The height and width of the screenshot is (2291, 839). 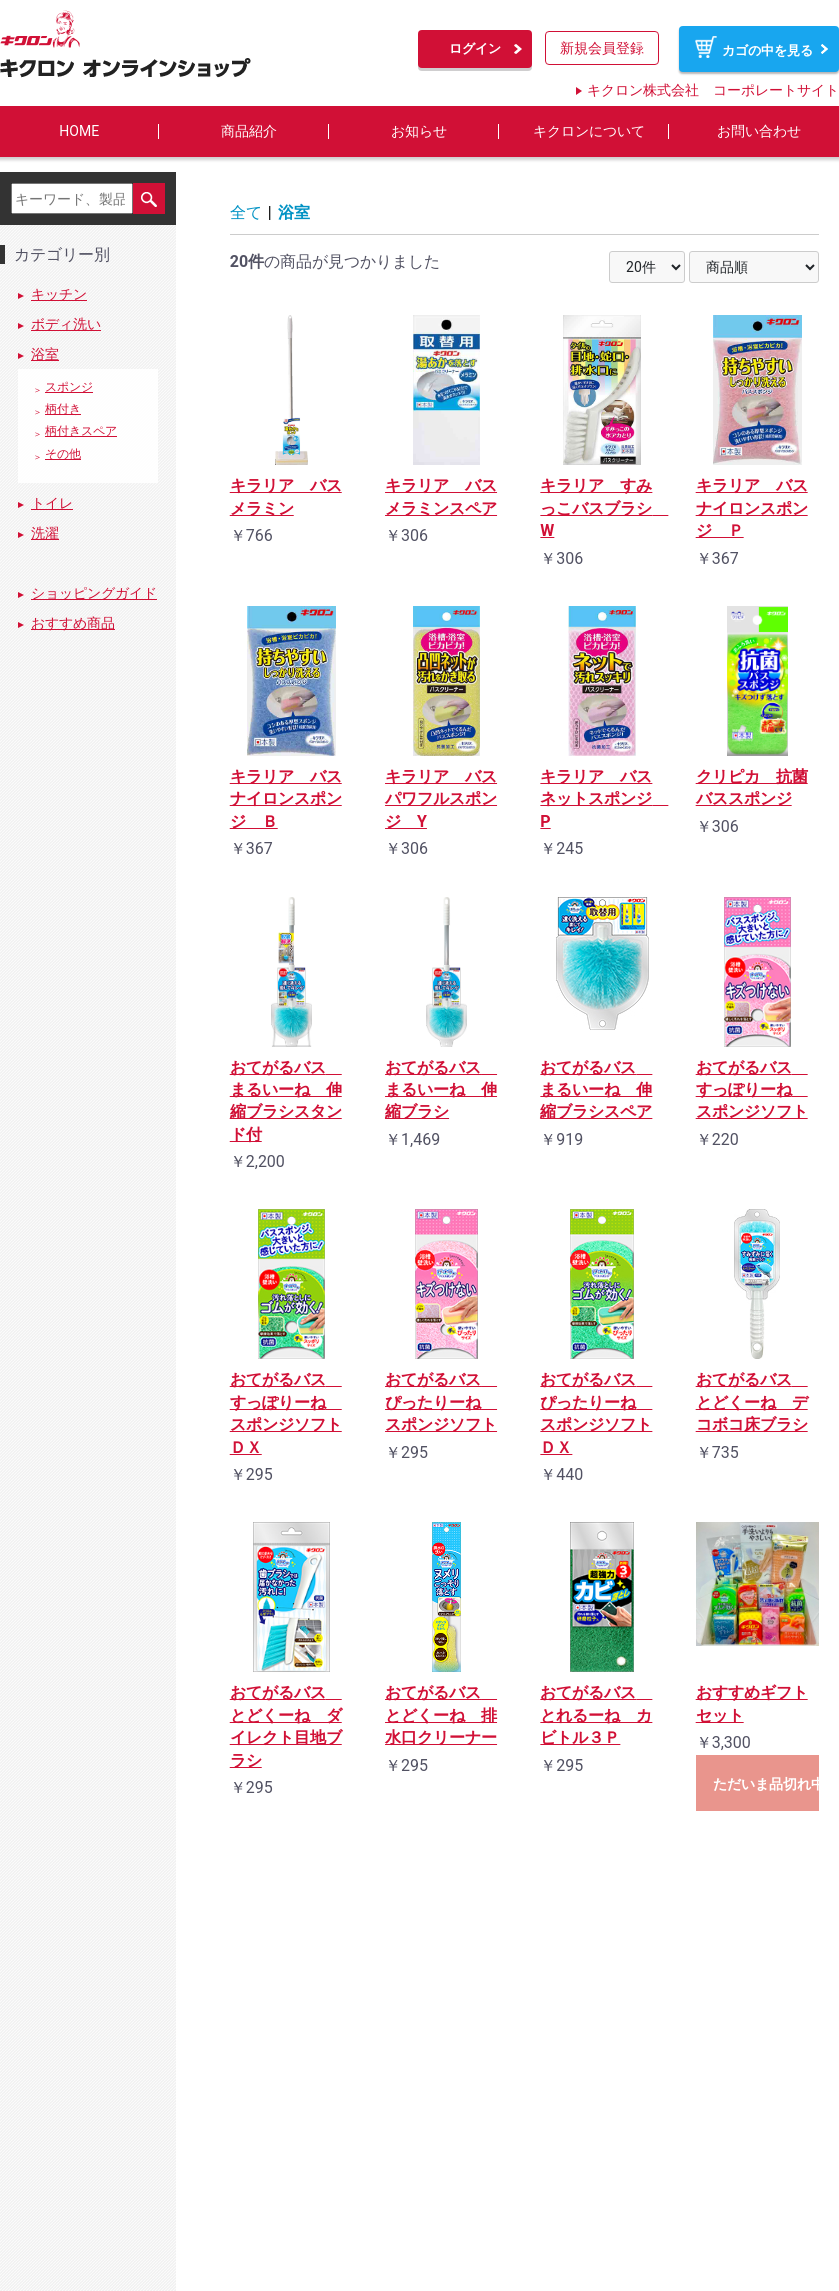 What do you see at coordinates (73, 623) in the screenshot?
I see `おすすめ商品` at bounding box center [73, 623].